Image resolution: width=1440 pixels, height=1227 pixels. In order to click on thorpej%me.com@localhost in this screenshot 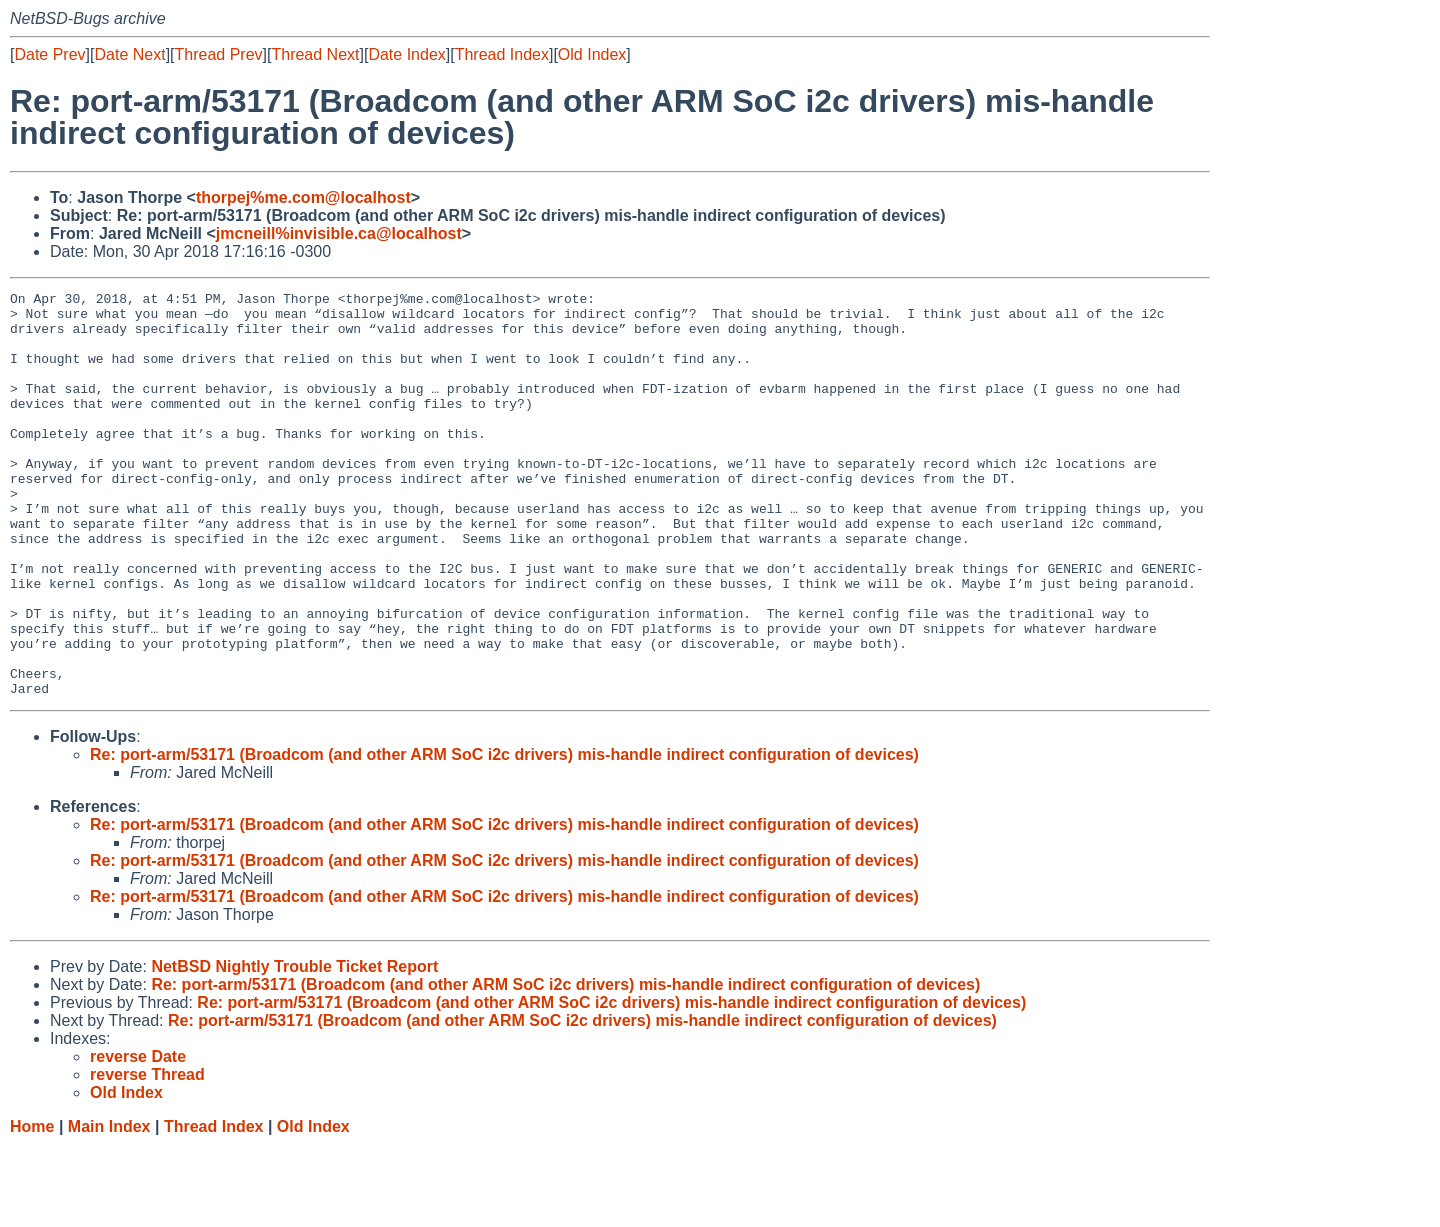, I will do `click(303, 197)`.